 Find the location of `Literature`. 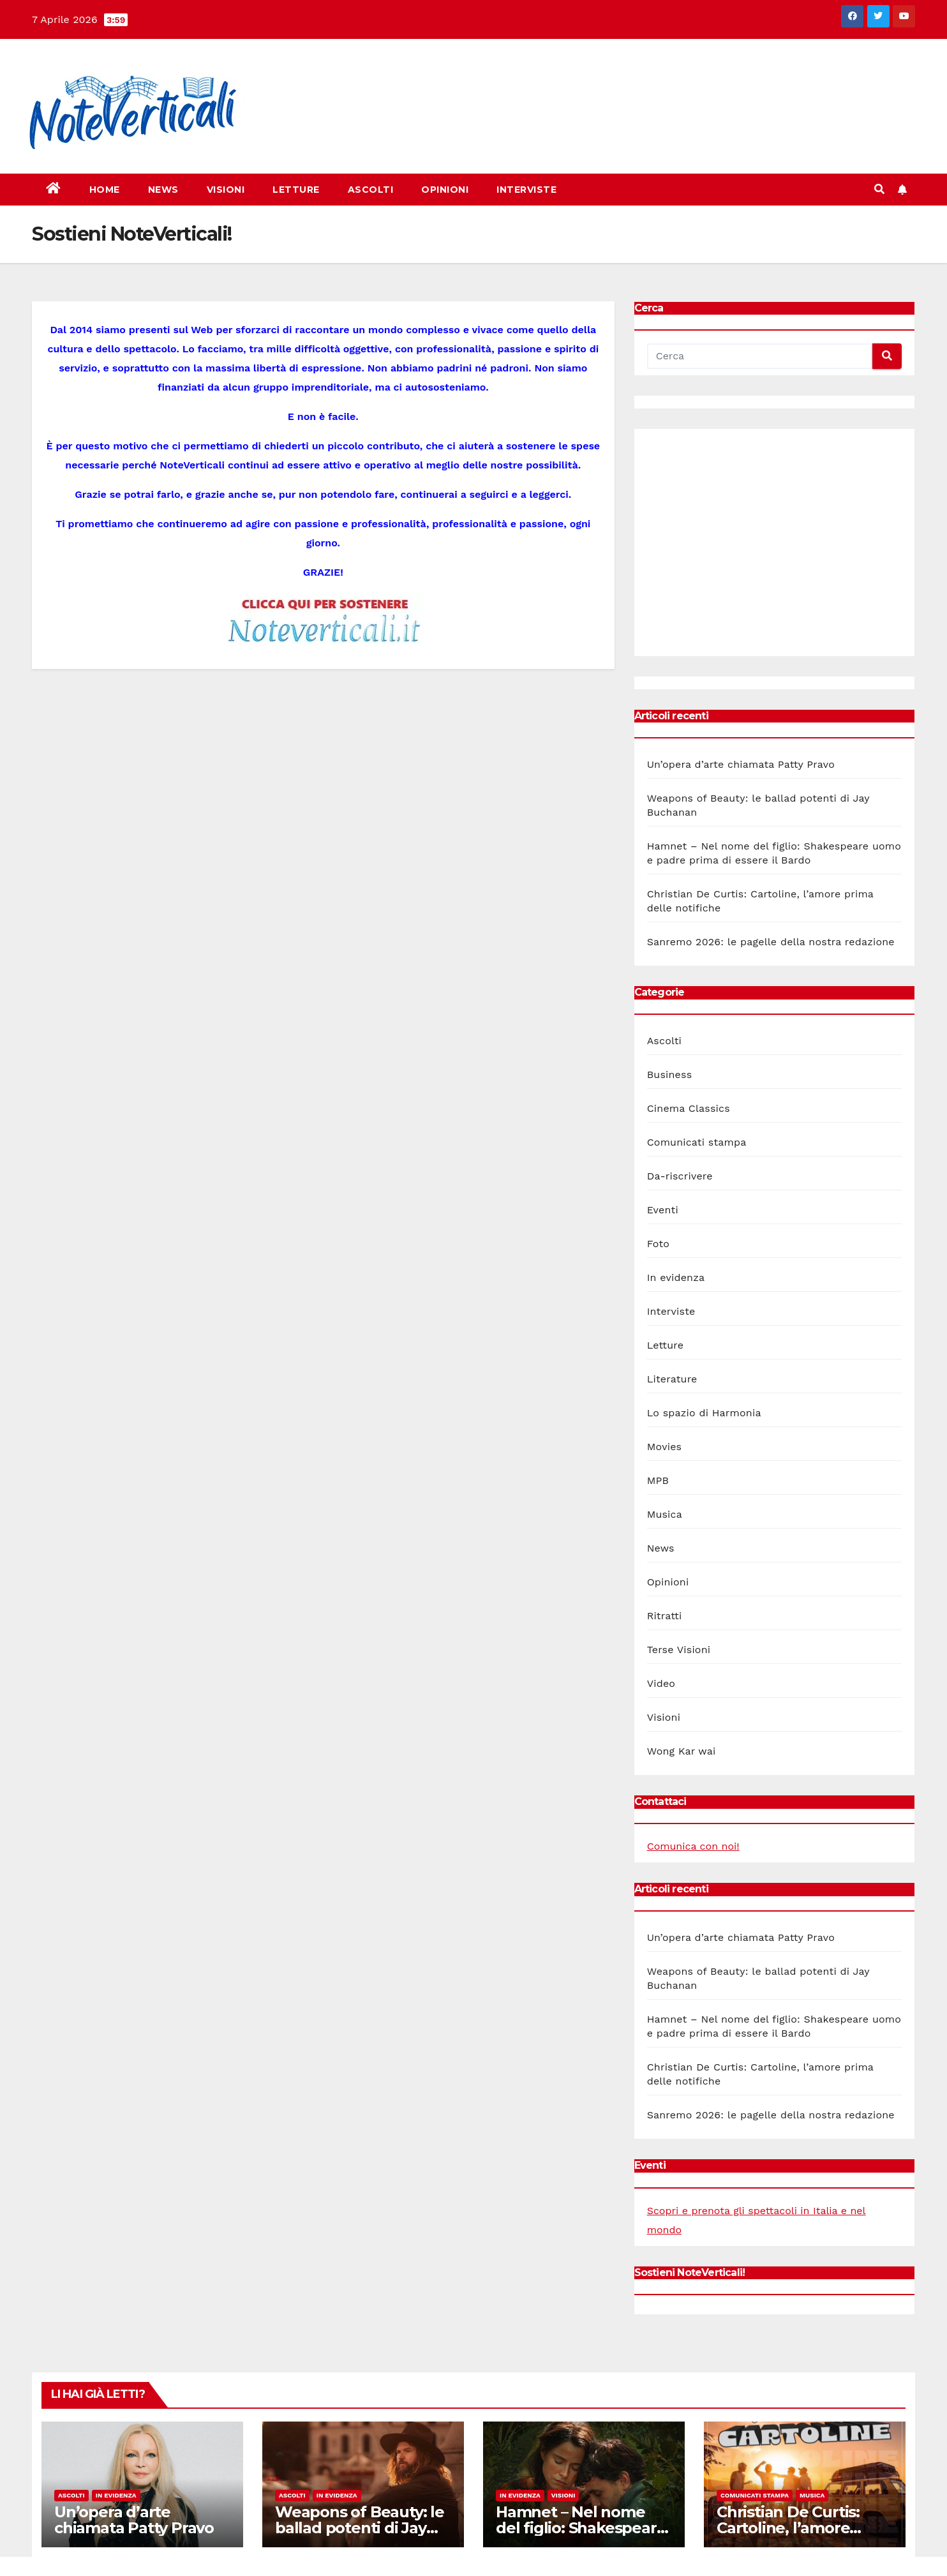

Literature is located at coordinates (672, 1379).